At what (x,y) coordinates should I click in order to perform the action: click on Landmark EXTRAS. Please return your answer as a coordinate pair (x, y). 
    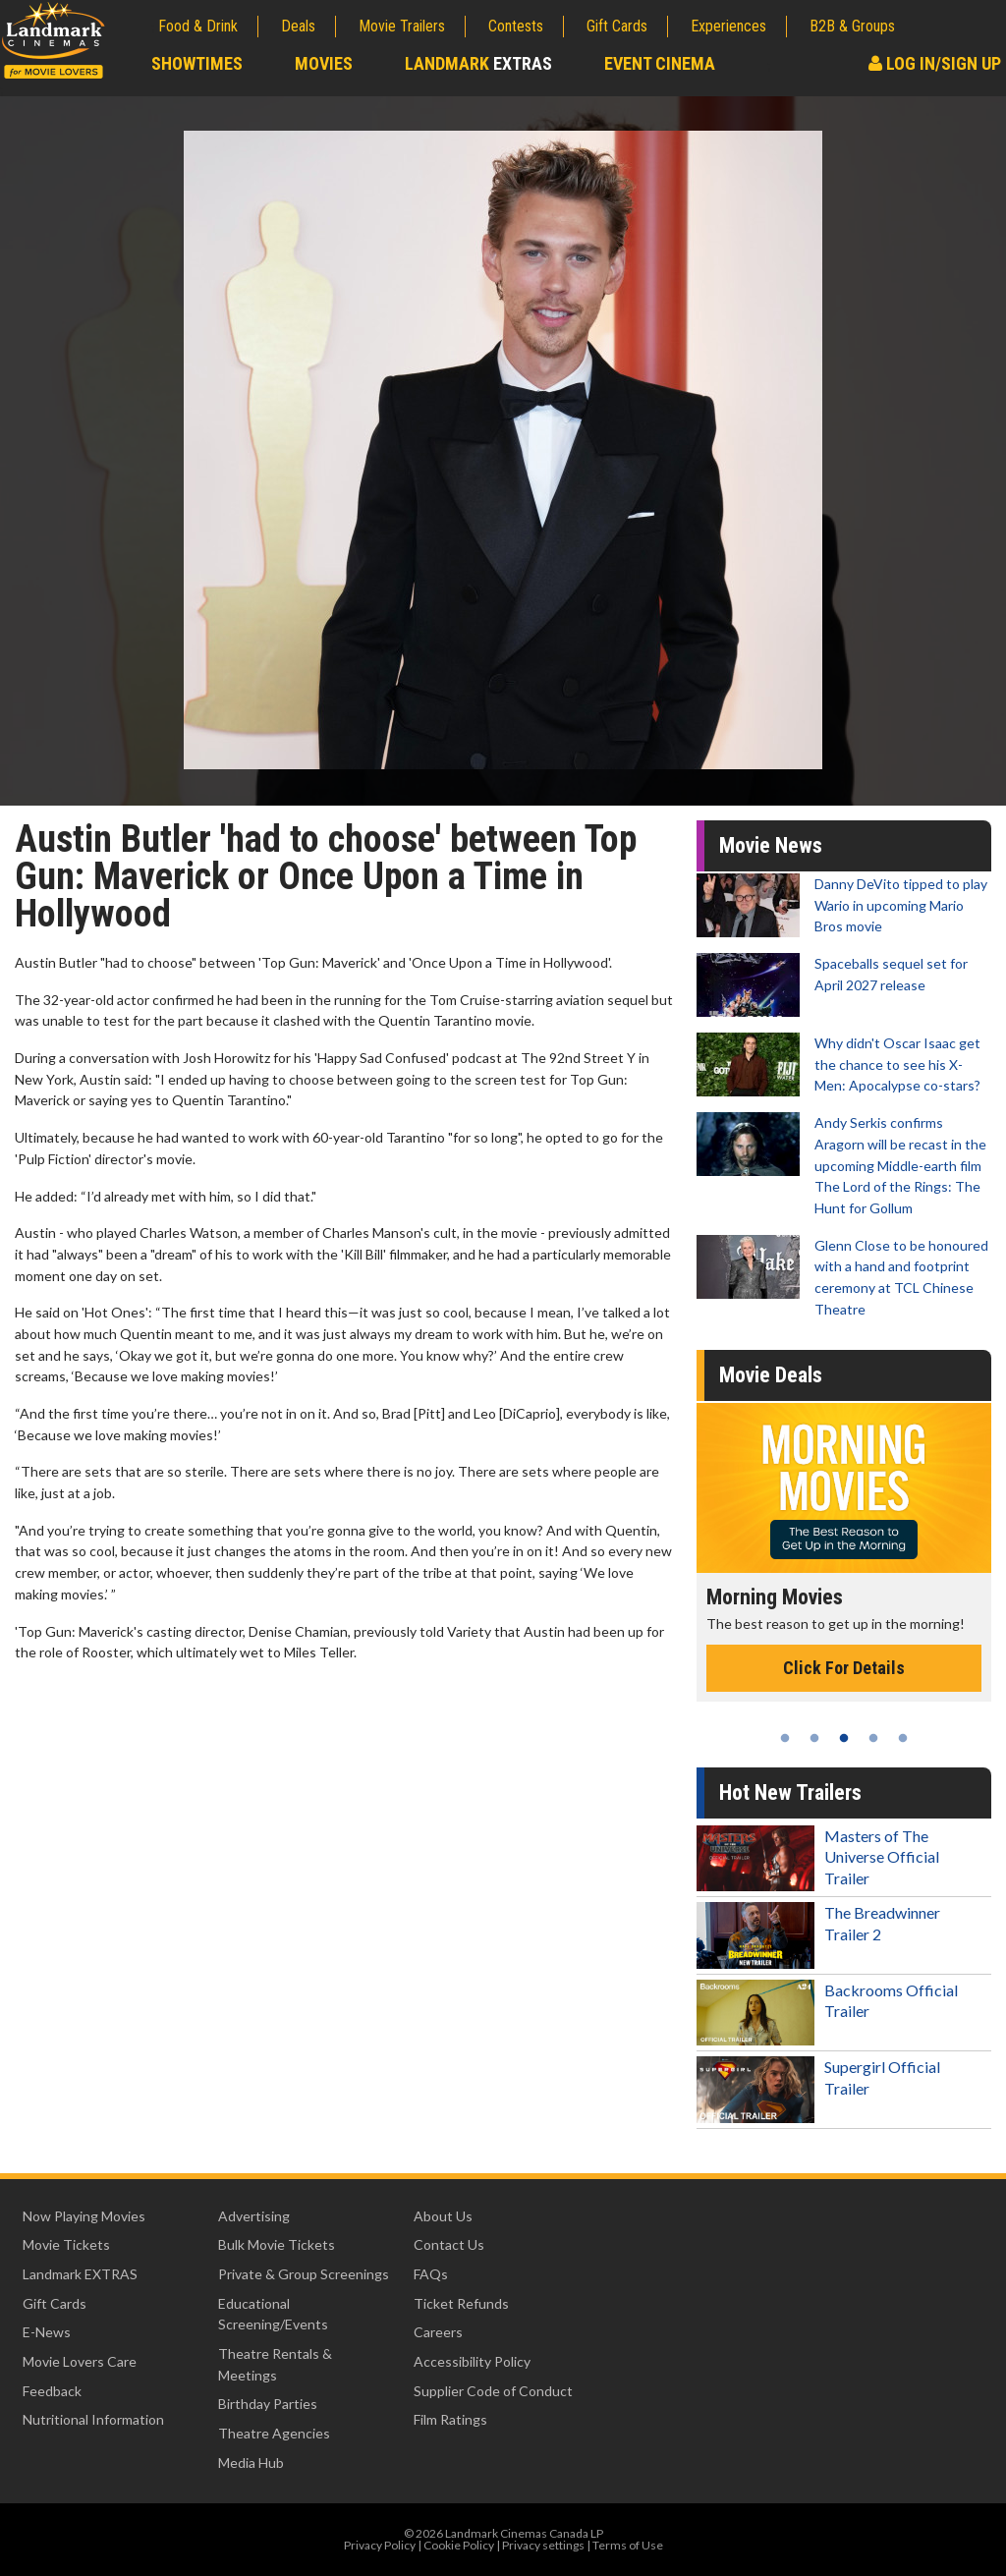
    Looking at the image, I should click on (80, 2274).